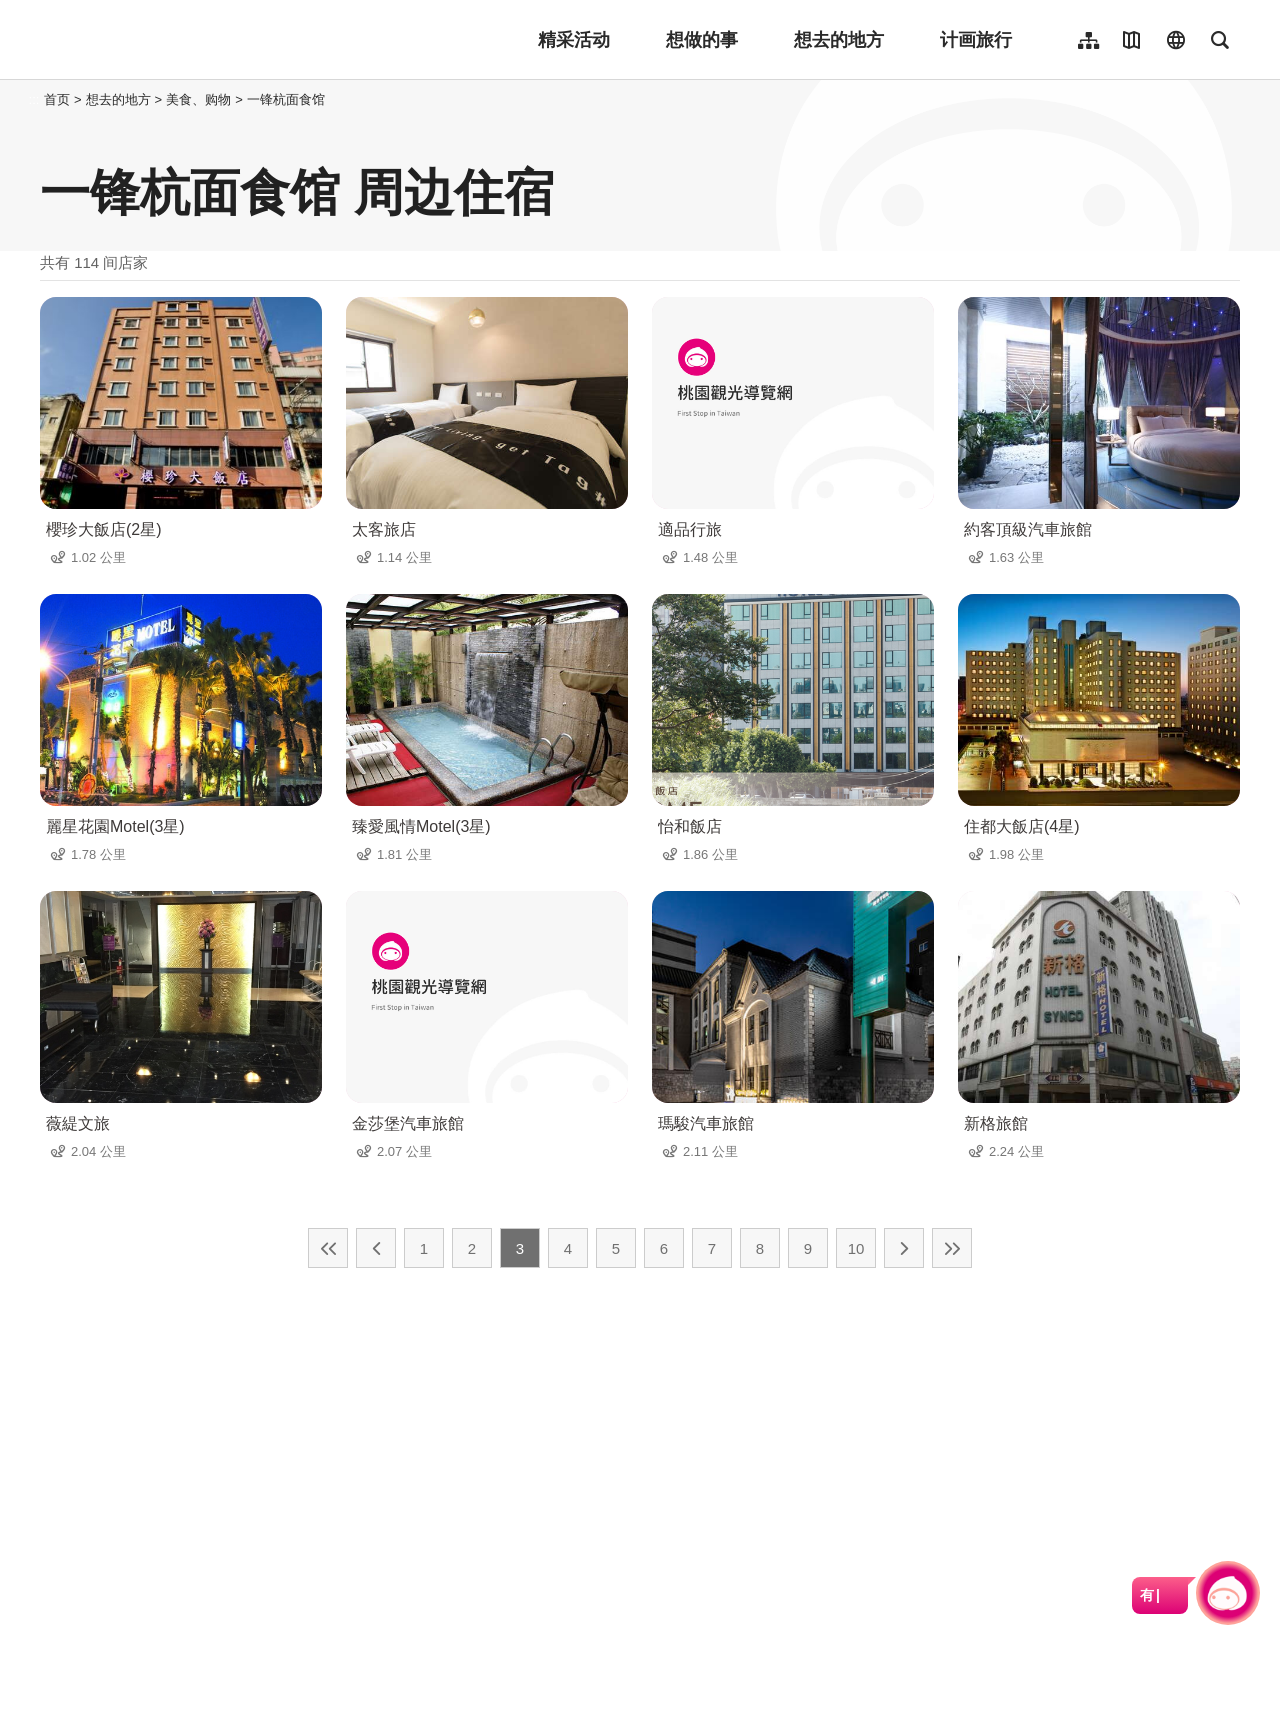  Describe the element at coordinates (286, 99) in the screenshot. I see `一锋杭面食馆` at that location.